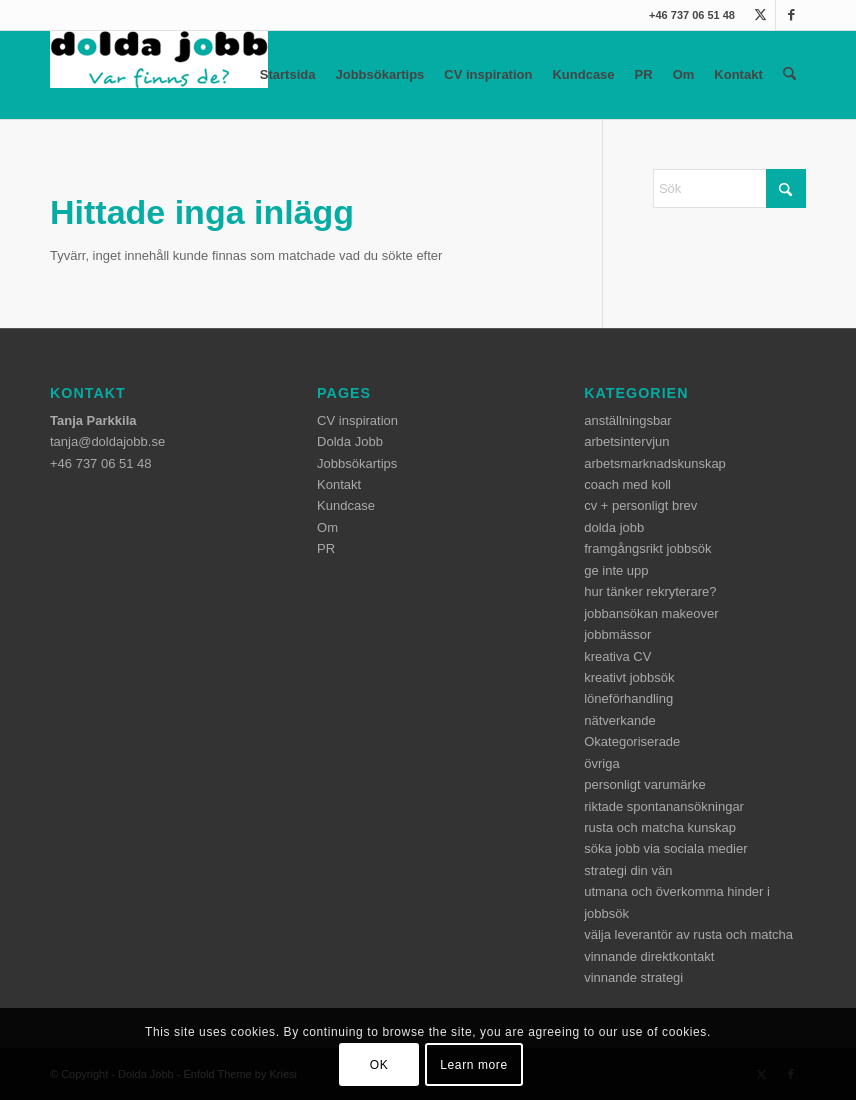 This screenshot has height=1100, width=856. What do you see at coordinates (626, 441) in the screenshot?
I see `arbetsintervjun` at bounding box center [626, 441].